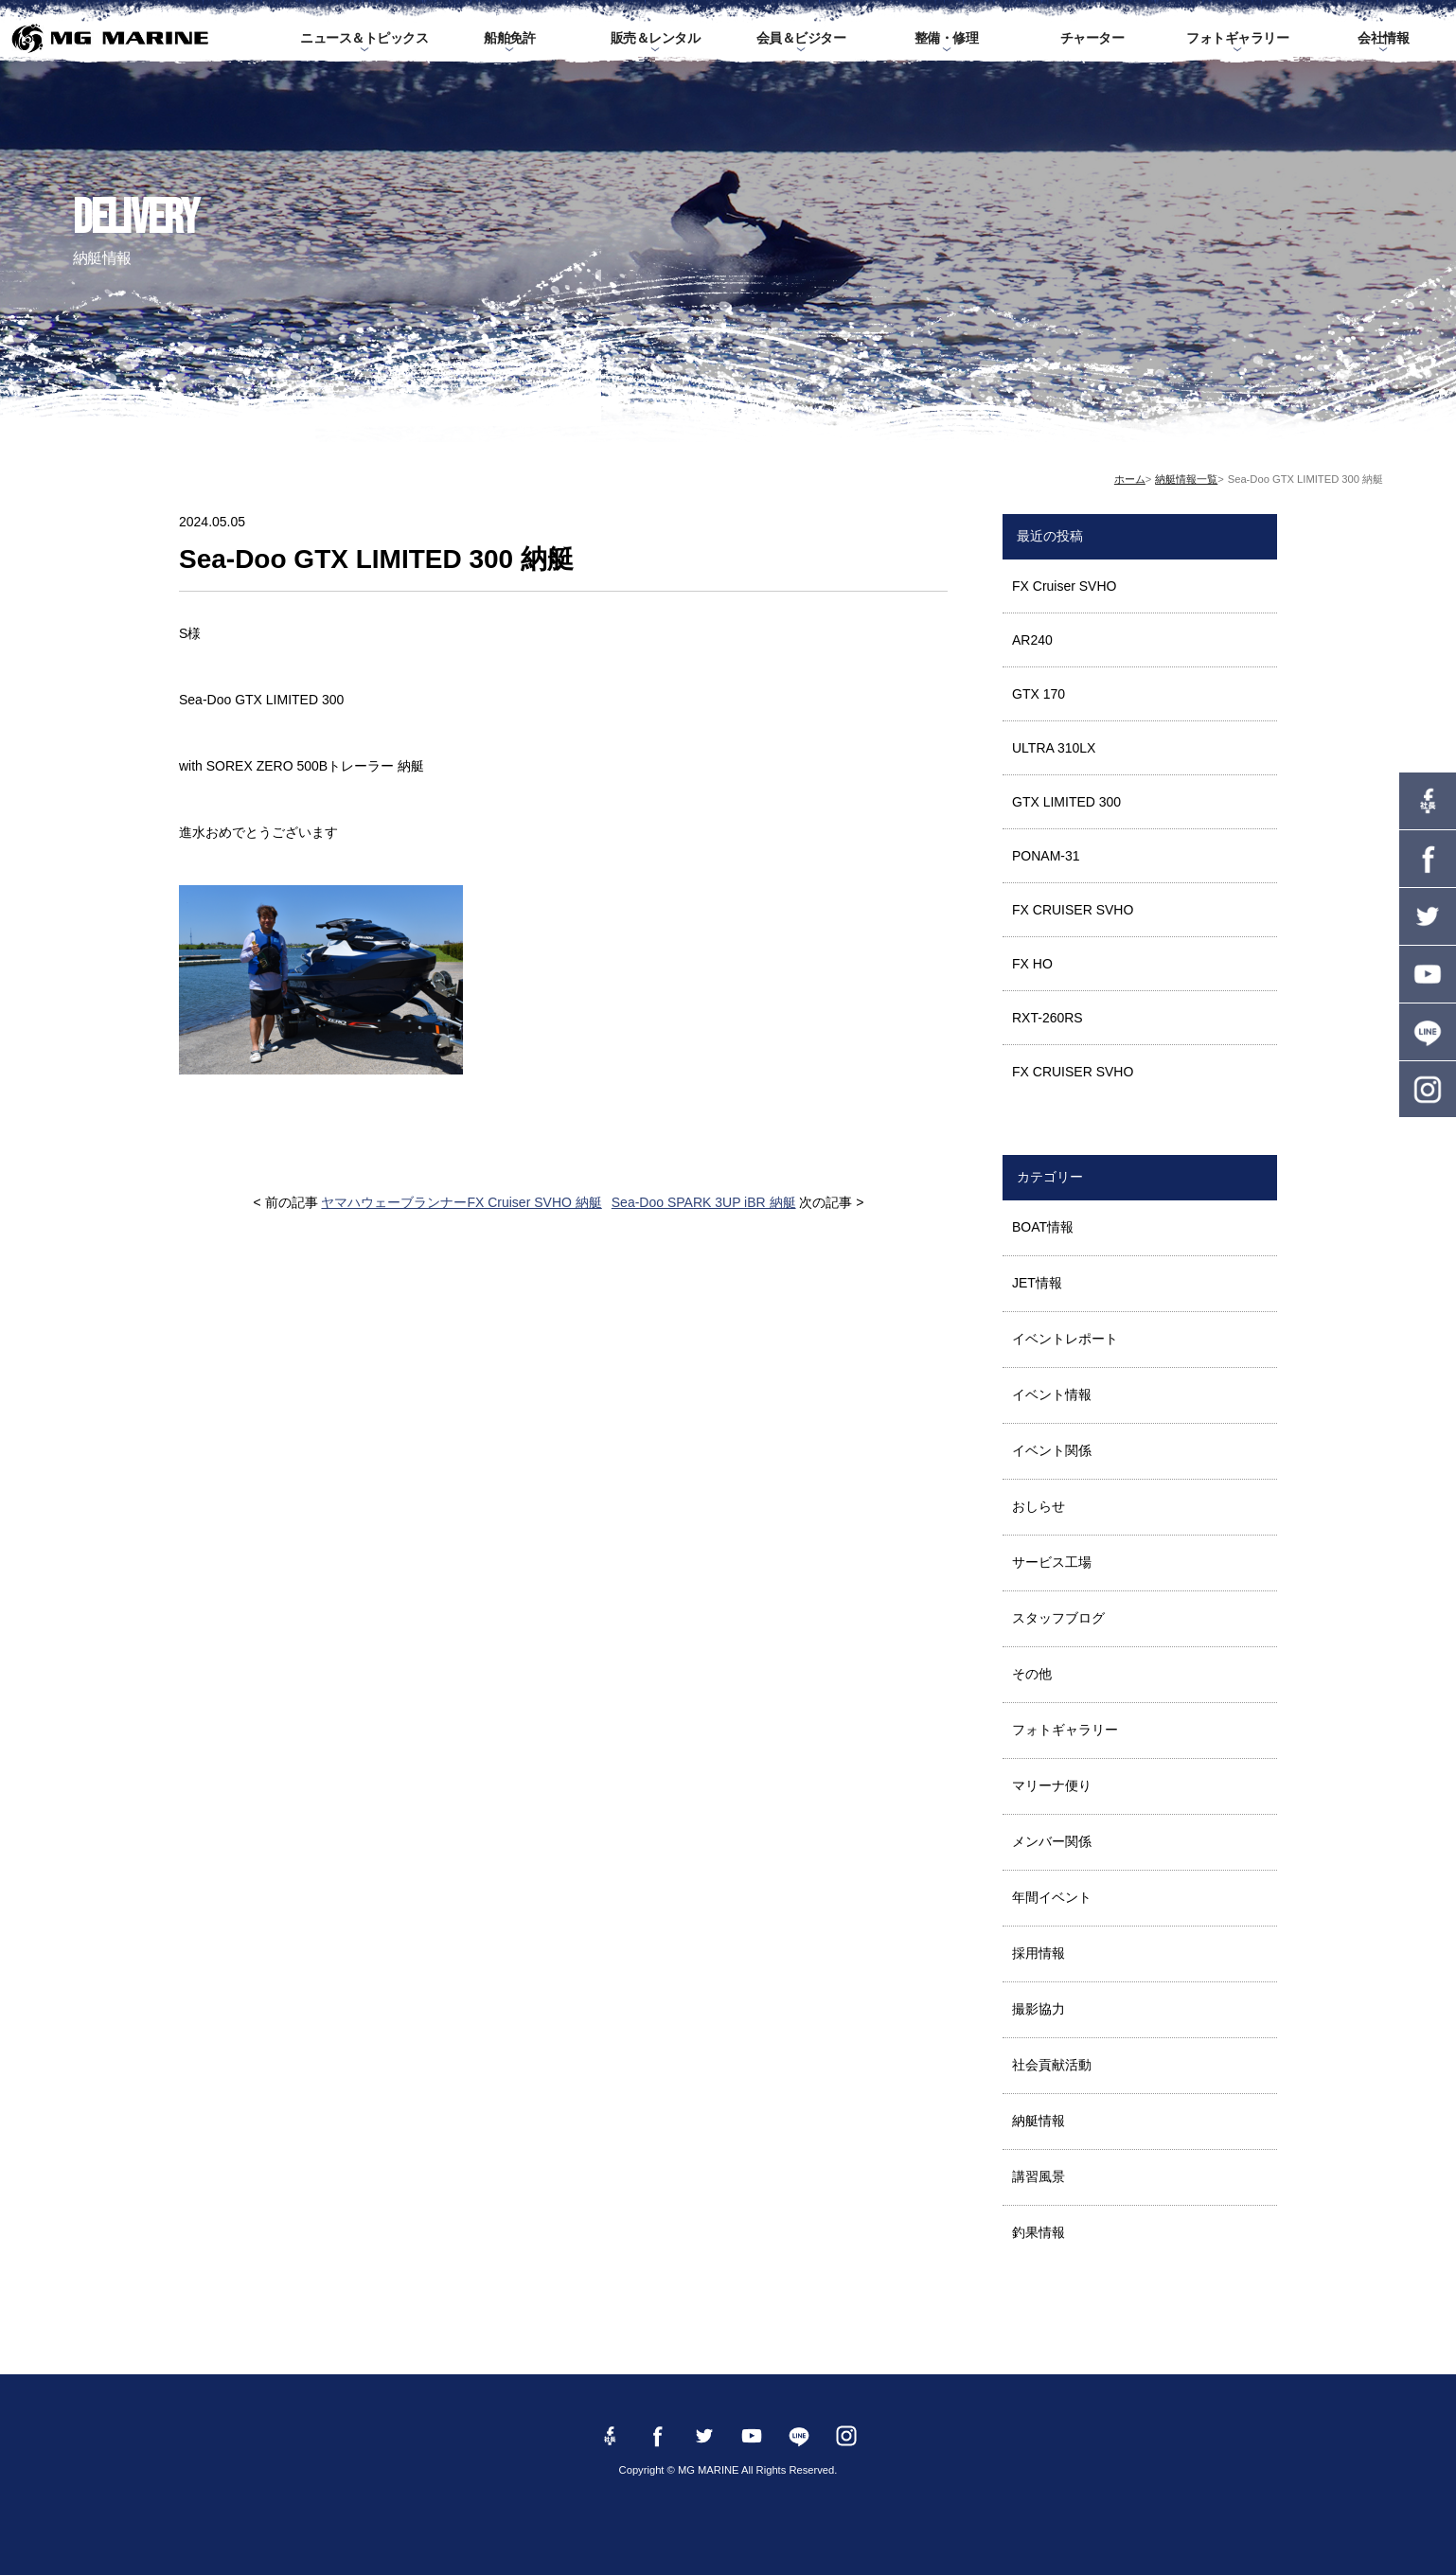  I want to click on 船舶免許, so click(509, 37).